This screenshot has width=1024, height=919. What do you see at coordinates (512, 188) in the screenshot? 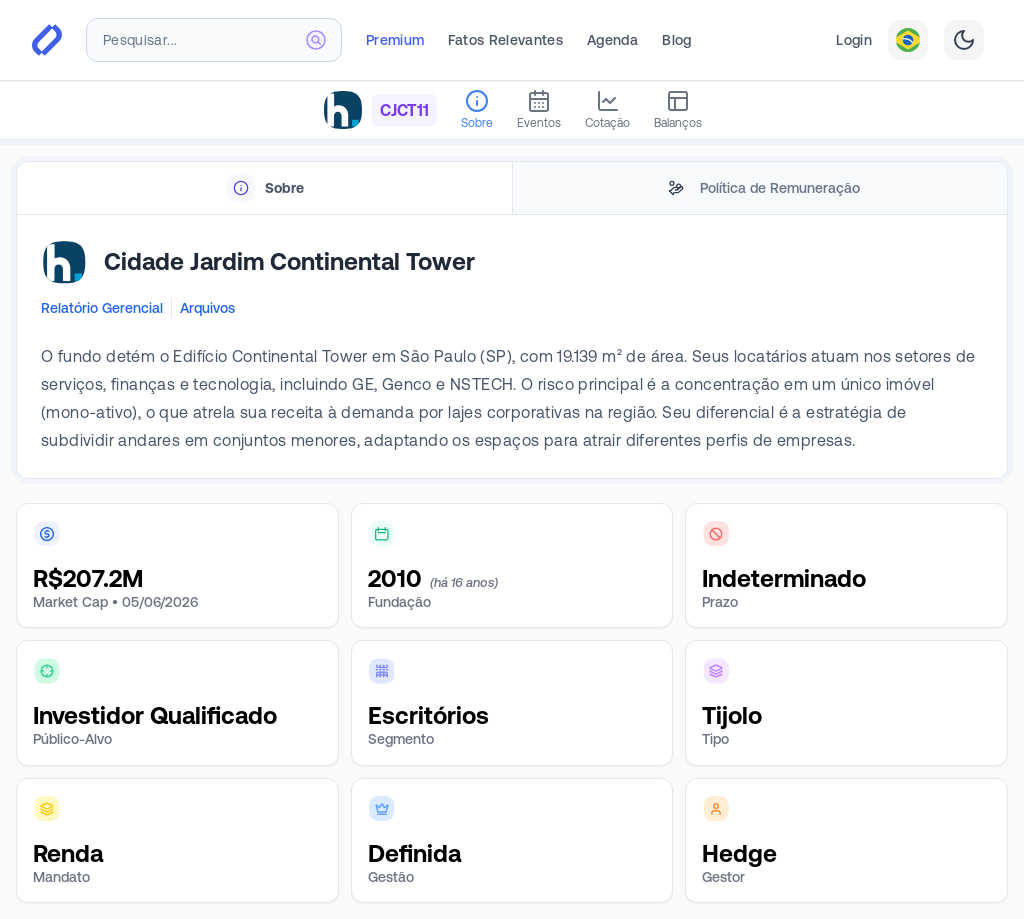
I see `[tablist]` at bounding box center [512, 188].